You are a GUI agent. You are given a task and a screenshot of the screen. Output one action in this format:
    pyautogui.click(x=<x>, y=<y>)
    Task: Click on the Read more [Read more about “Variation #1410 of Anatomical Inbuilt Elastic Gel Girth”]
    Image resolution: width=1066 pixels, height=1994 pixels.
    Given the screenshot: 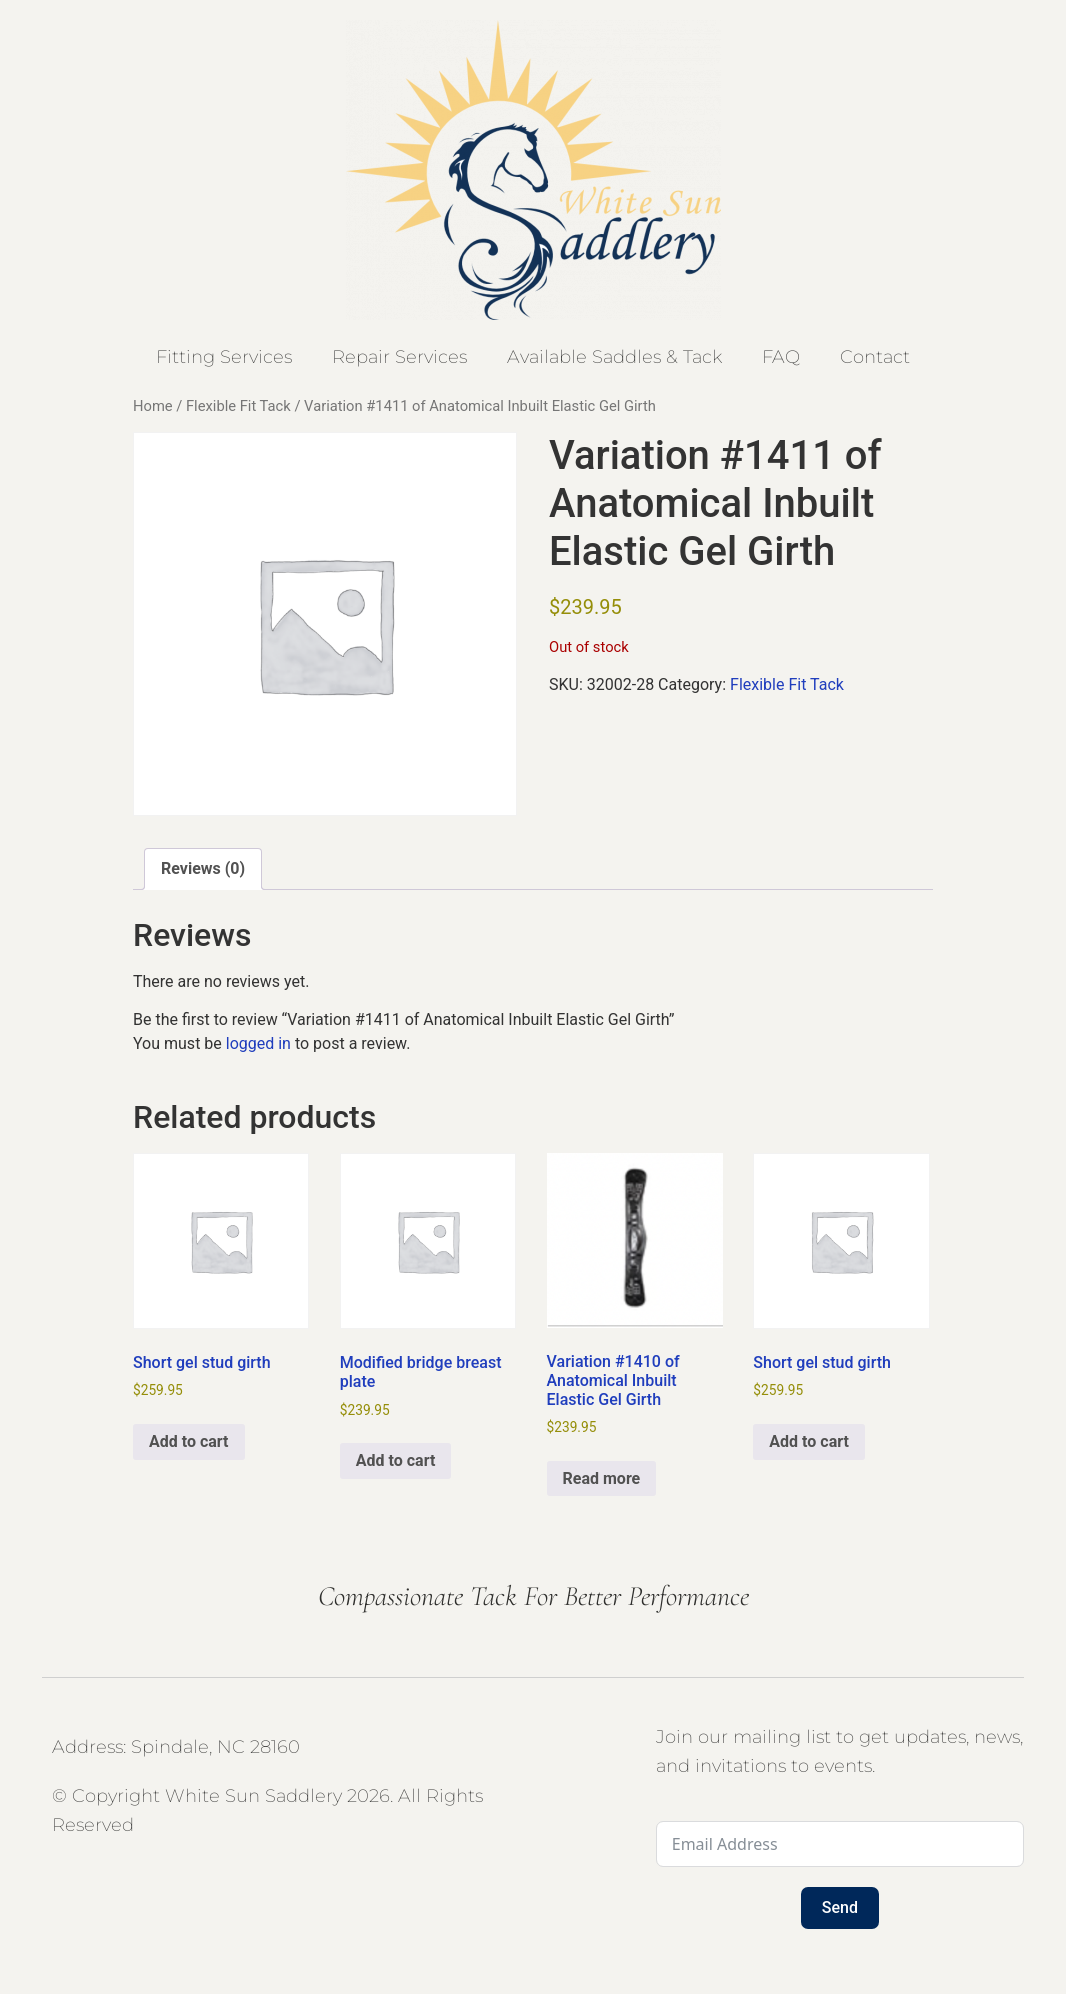 What is the action you would take?
    pyautogui.click(x=602, y=1478)
    